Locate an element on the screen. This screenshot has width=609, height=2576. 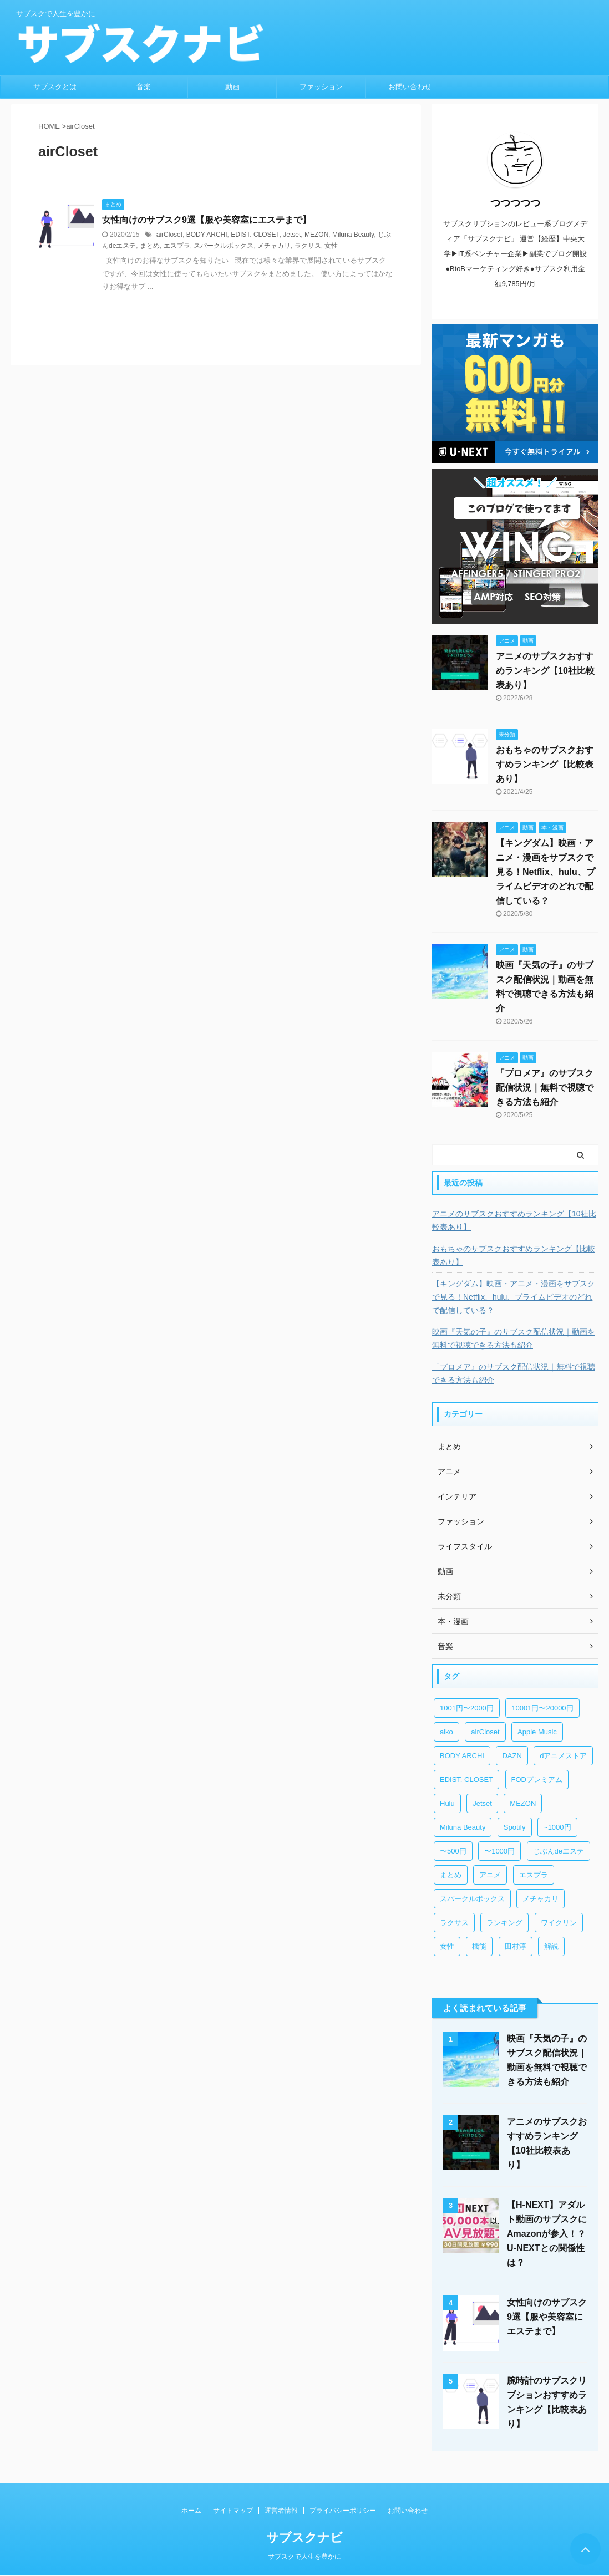
EDIST. CLOSET is located at coordinates (255, 234).